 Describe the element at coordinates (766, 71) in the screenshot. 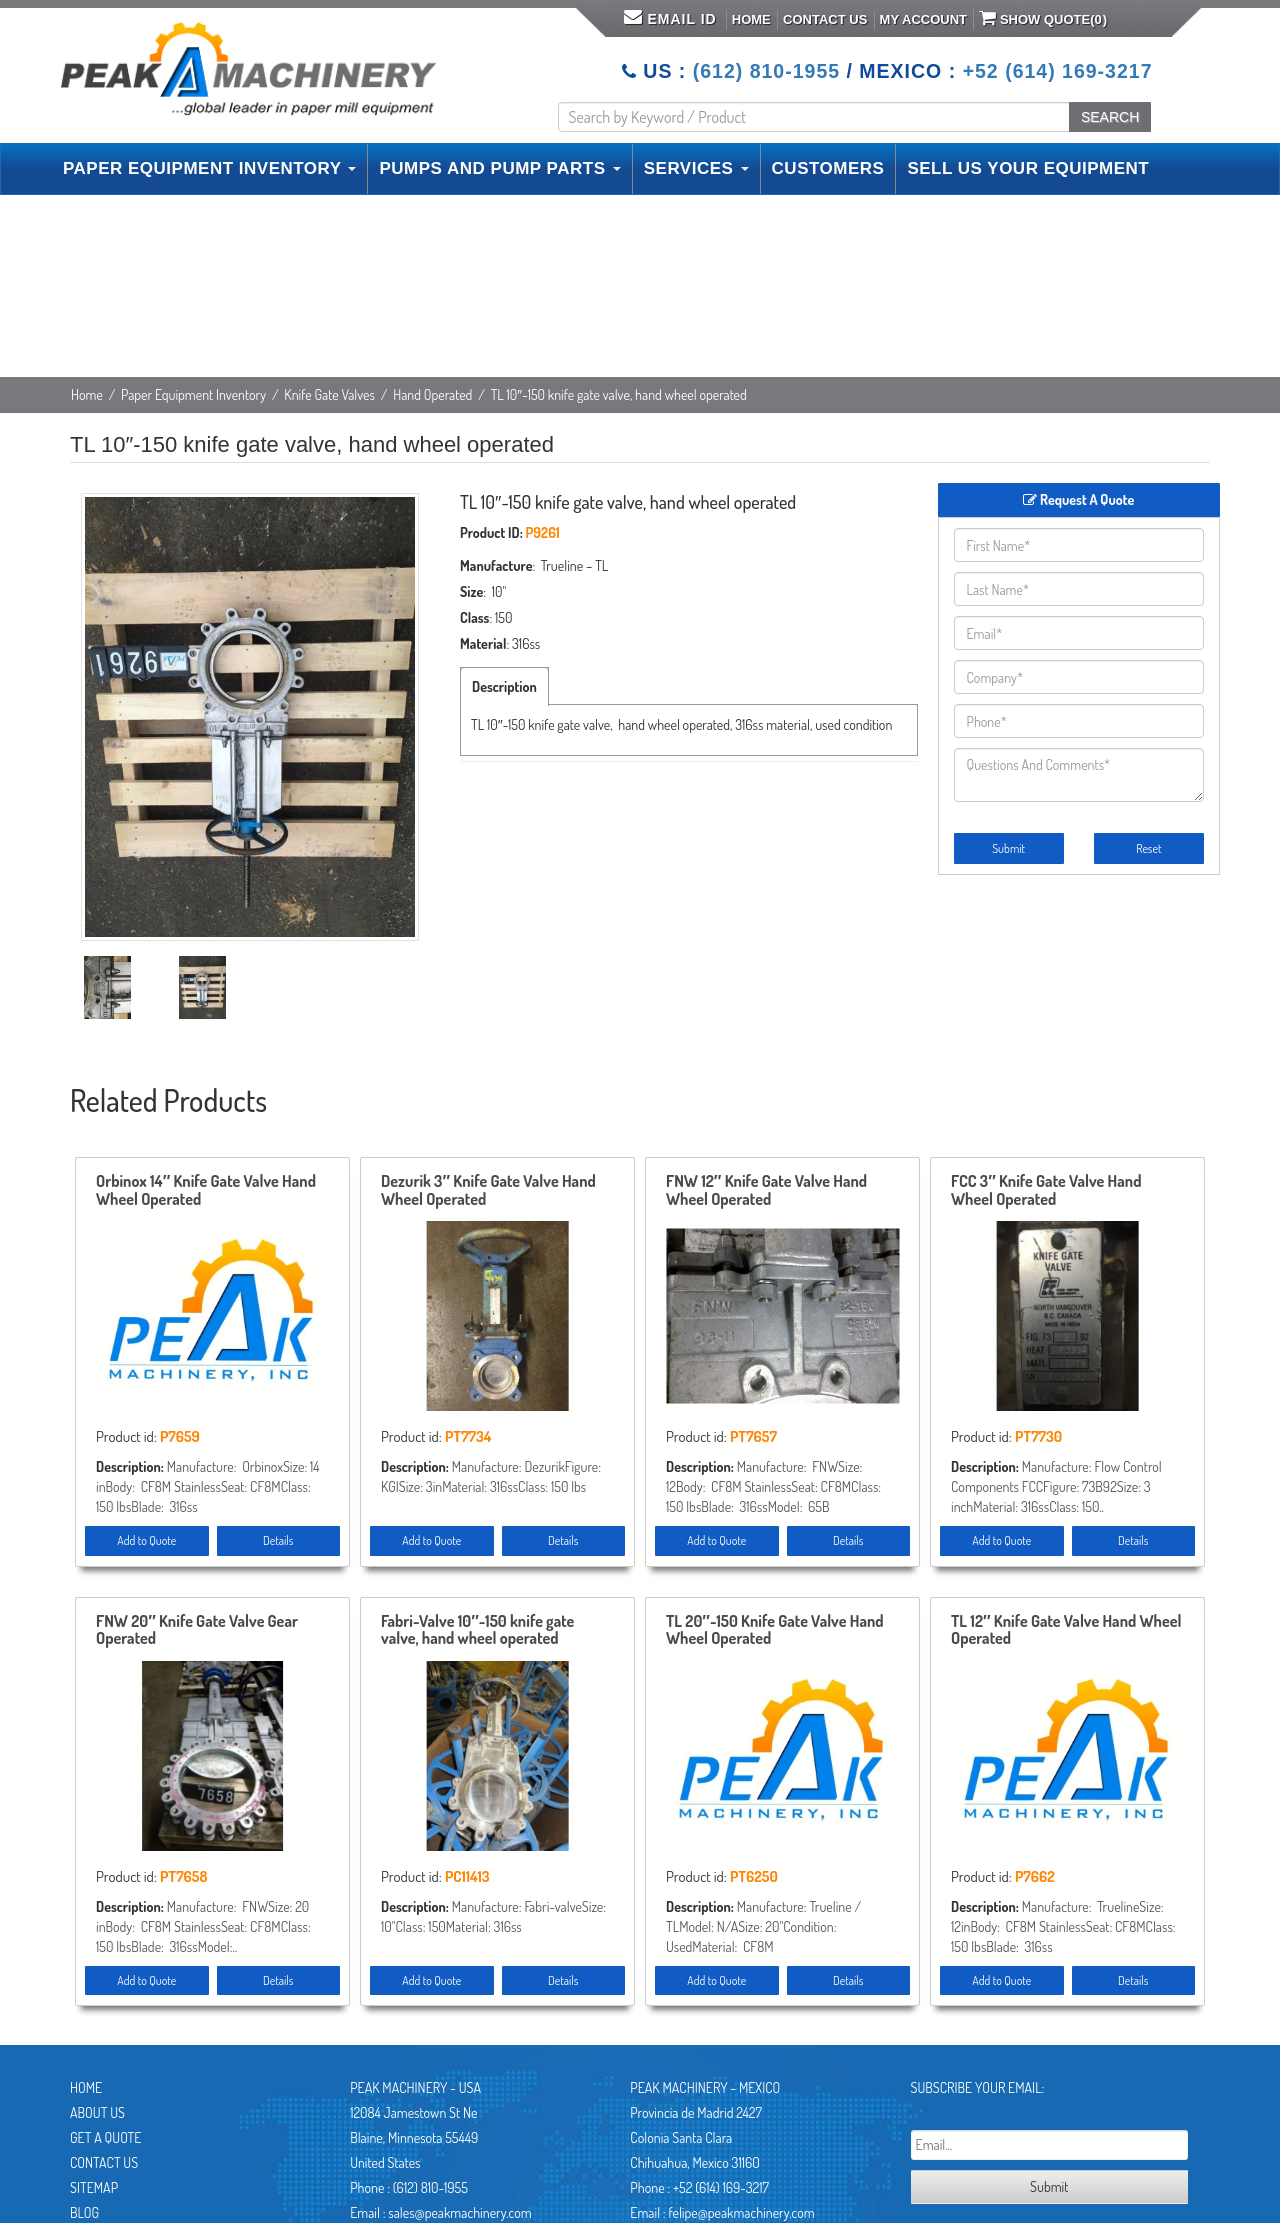

I see `(612) 810-1955` at that location.